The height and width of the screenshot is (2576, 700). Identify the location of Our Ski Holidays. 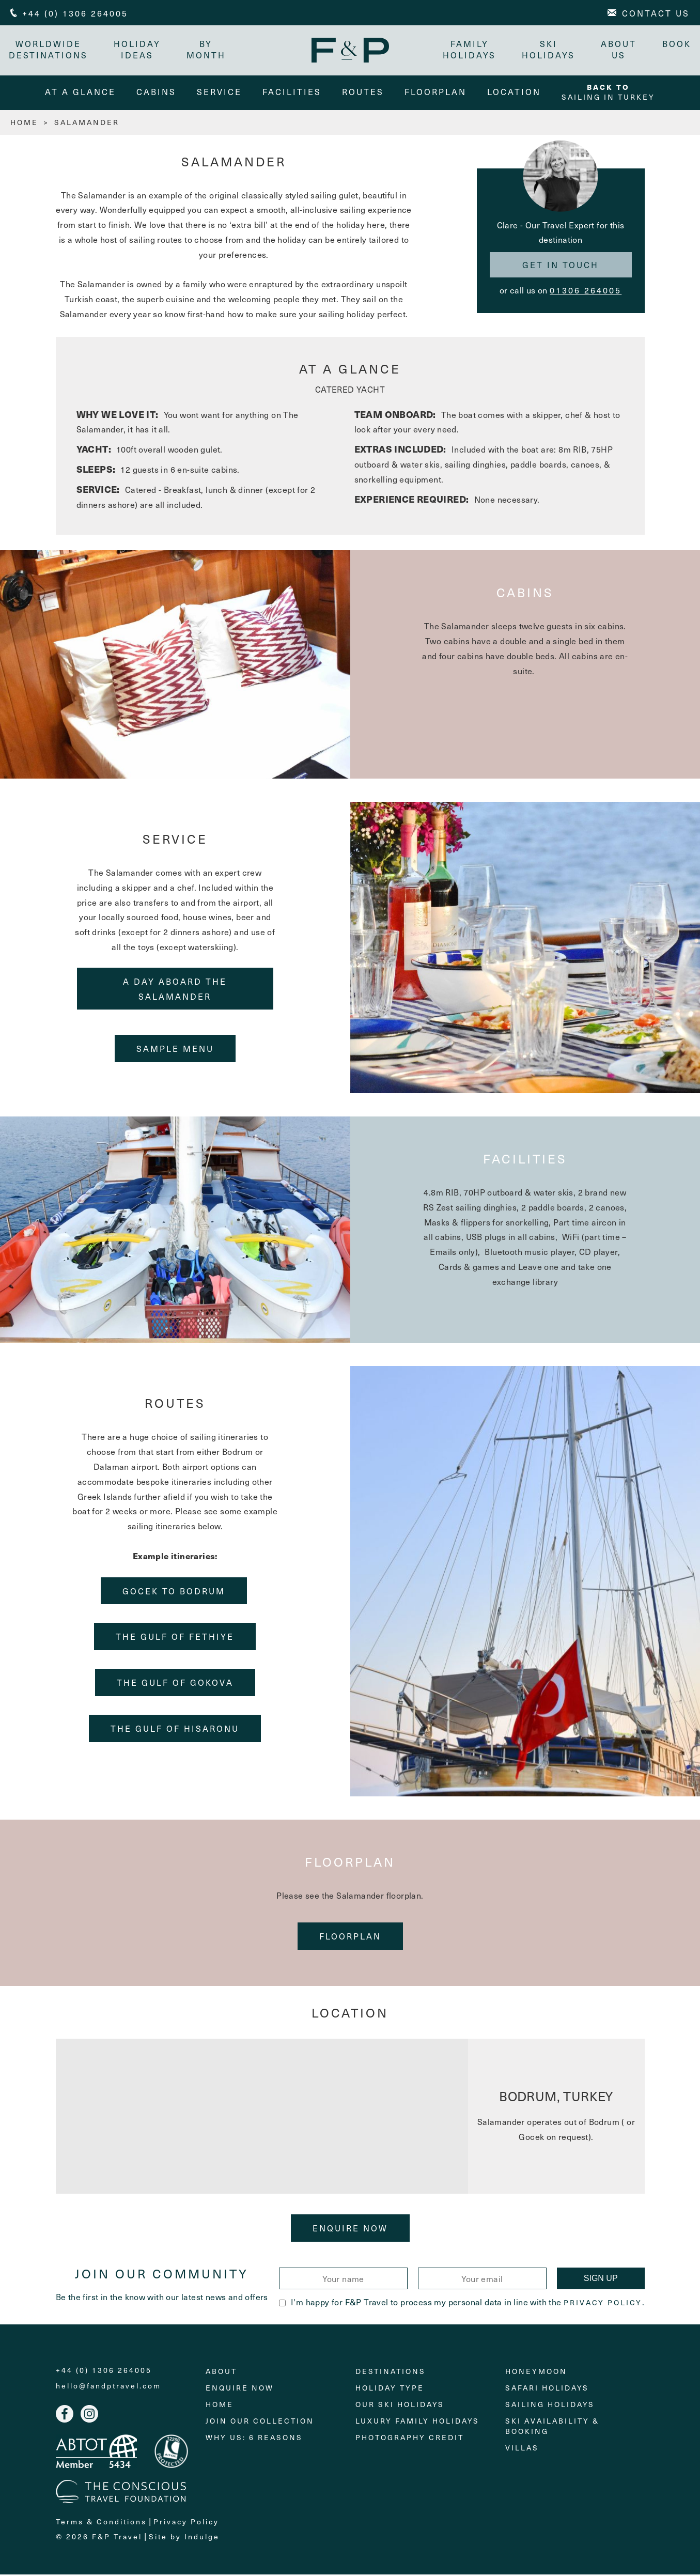
(399, 2406).